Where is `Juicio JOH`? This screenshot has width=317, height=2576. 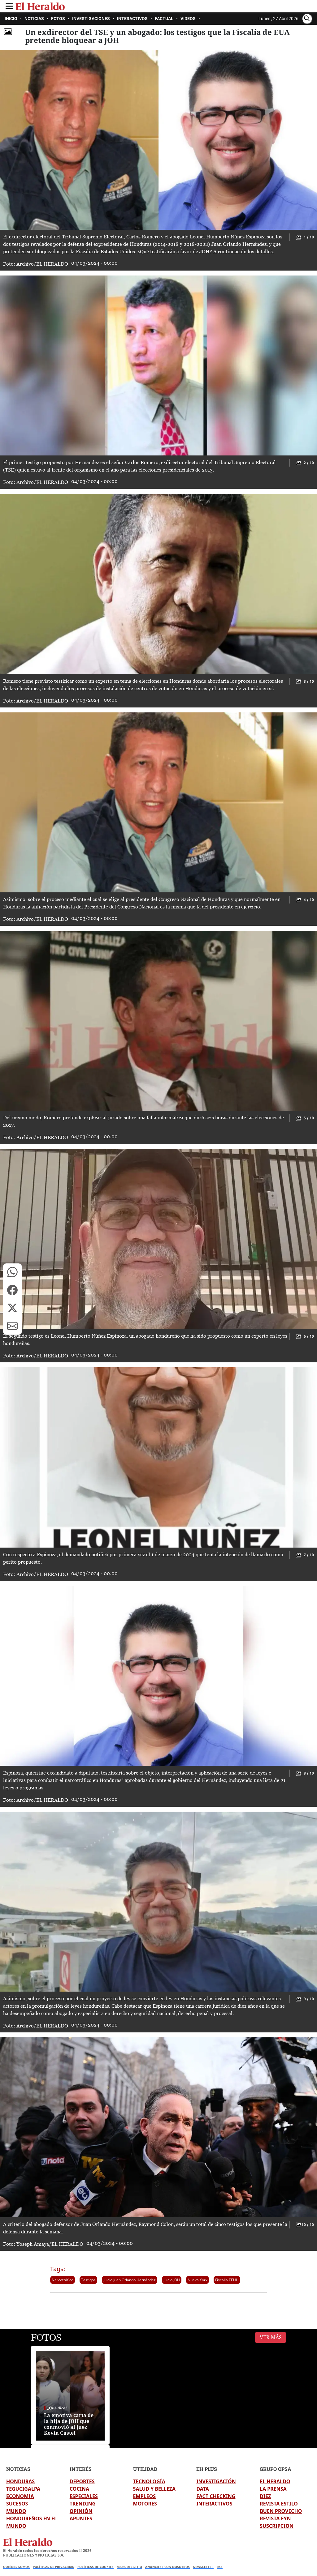 Juicio JOH is located at coordinates (171, 2280).